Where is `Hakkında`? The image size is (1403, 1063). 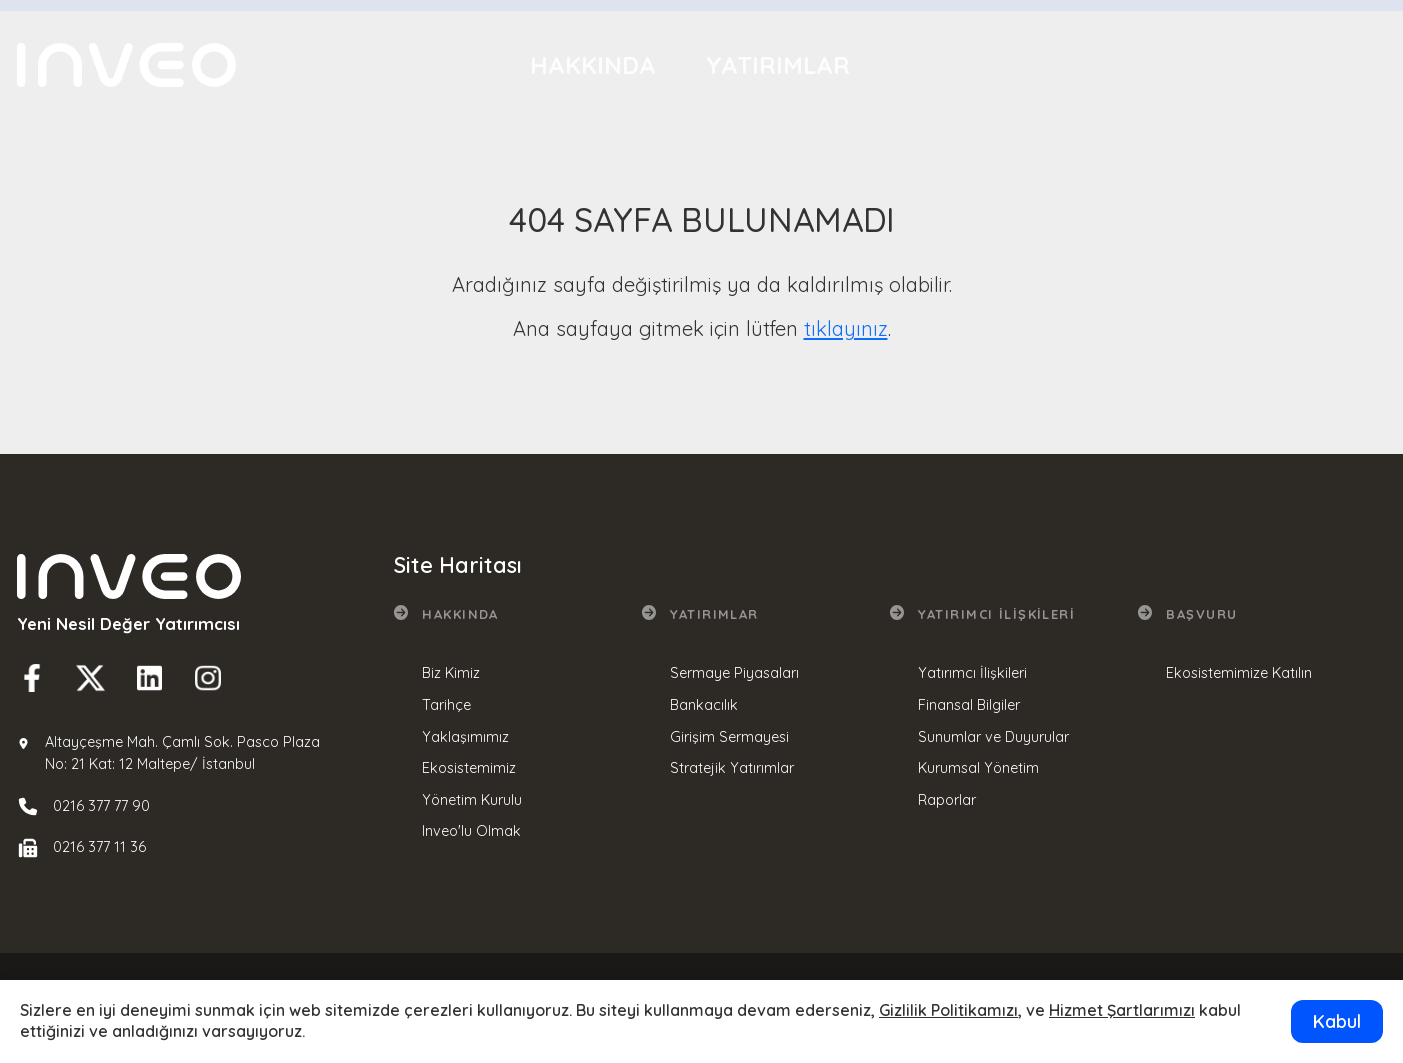 Hakkında is located at coordinates (593, 65).